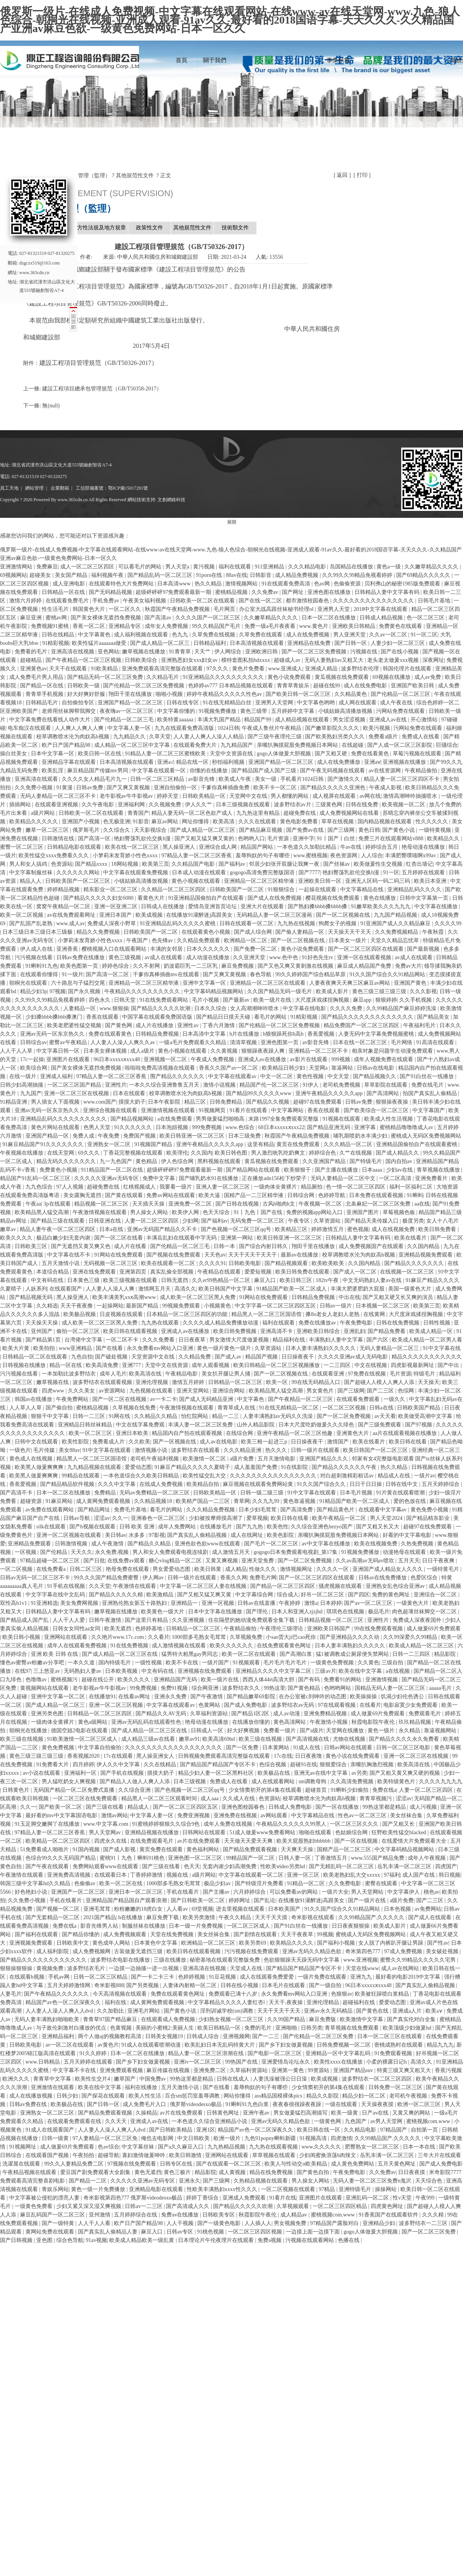 The image size is (463, 2576). Describe the element at coordinates (321, 2147) in the screenshot. I see `www.久久久久久` at that location.